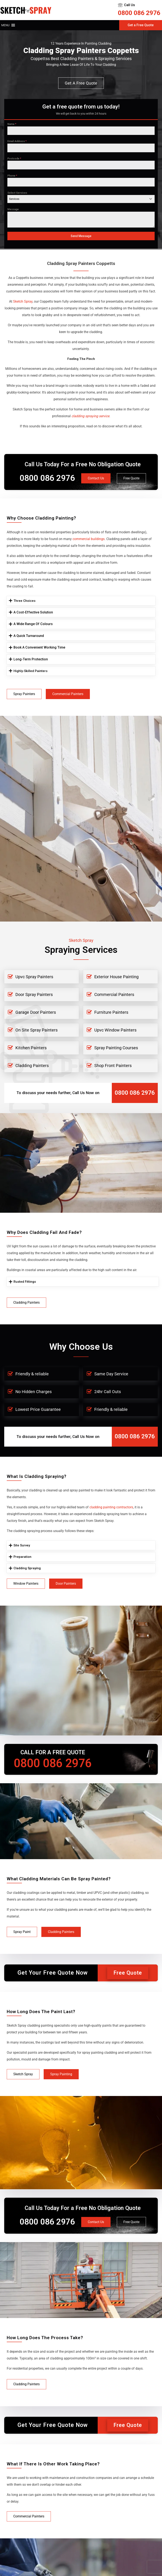 The height and width of the screenshot is (2576, 162). I want to click on Shop Front Painters, so click(113, 1065).